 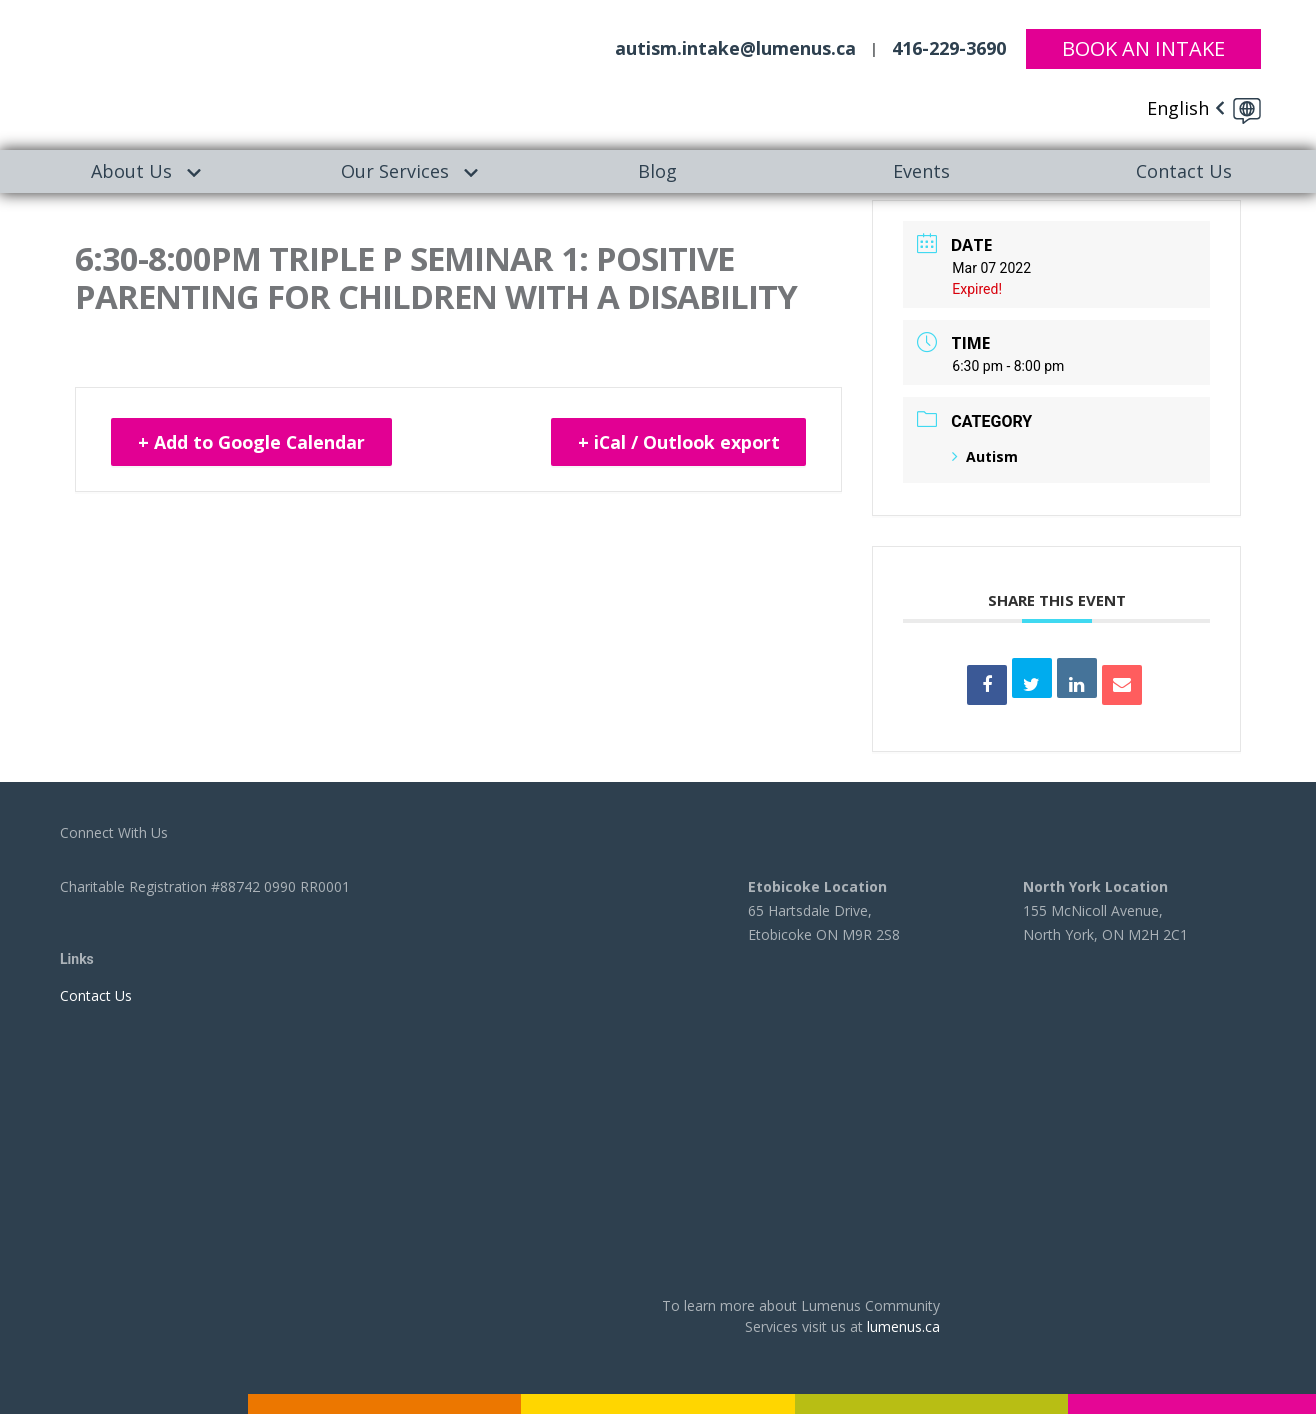 What do you see at coordinates (254, 443) in the screenshot?
I see `+ Add to Google Calendar` at bounding box center [254, 443].